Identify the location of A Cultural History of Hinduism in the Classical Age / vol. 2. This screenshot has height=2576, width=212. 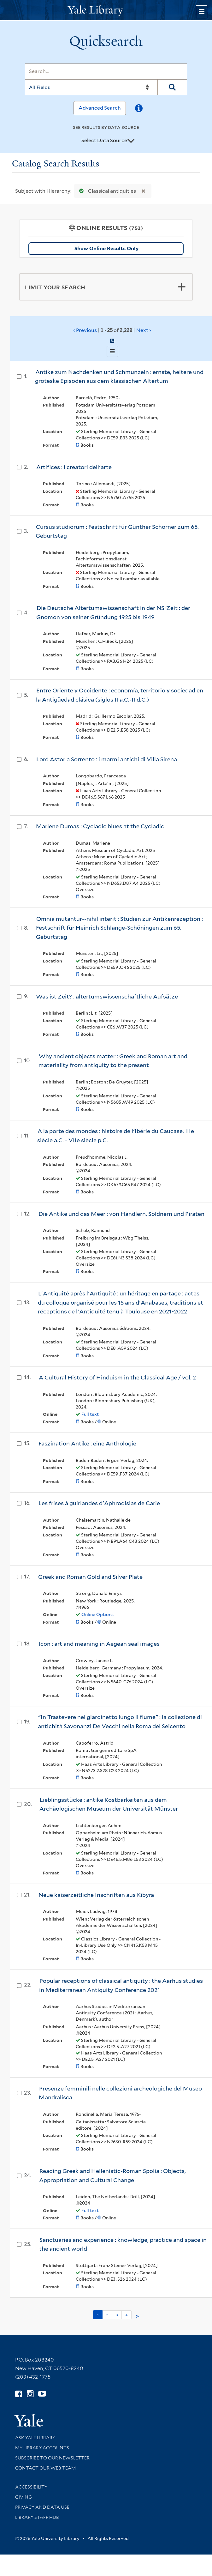
(117, 1377).